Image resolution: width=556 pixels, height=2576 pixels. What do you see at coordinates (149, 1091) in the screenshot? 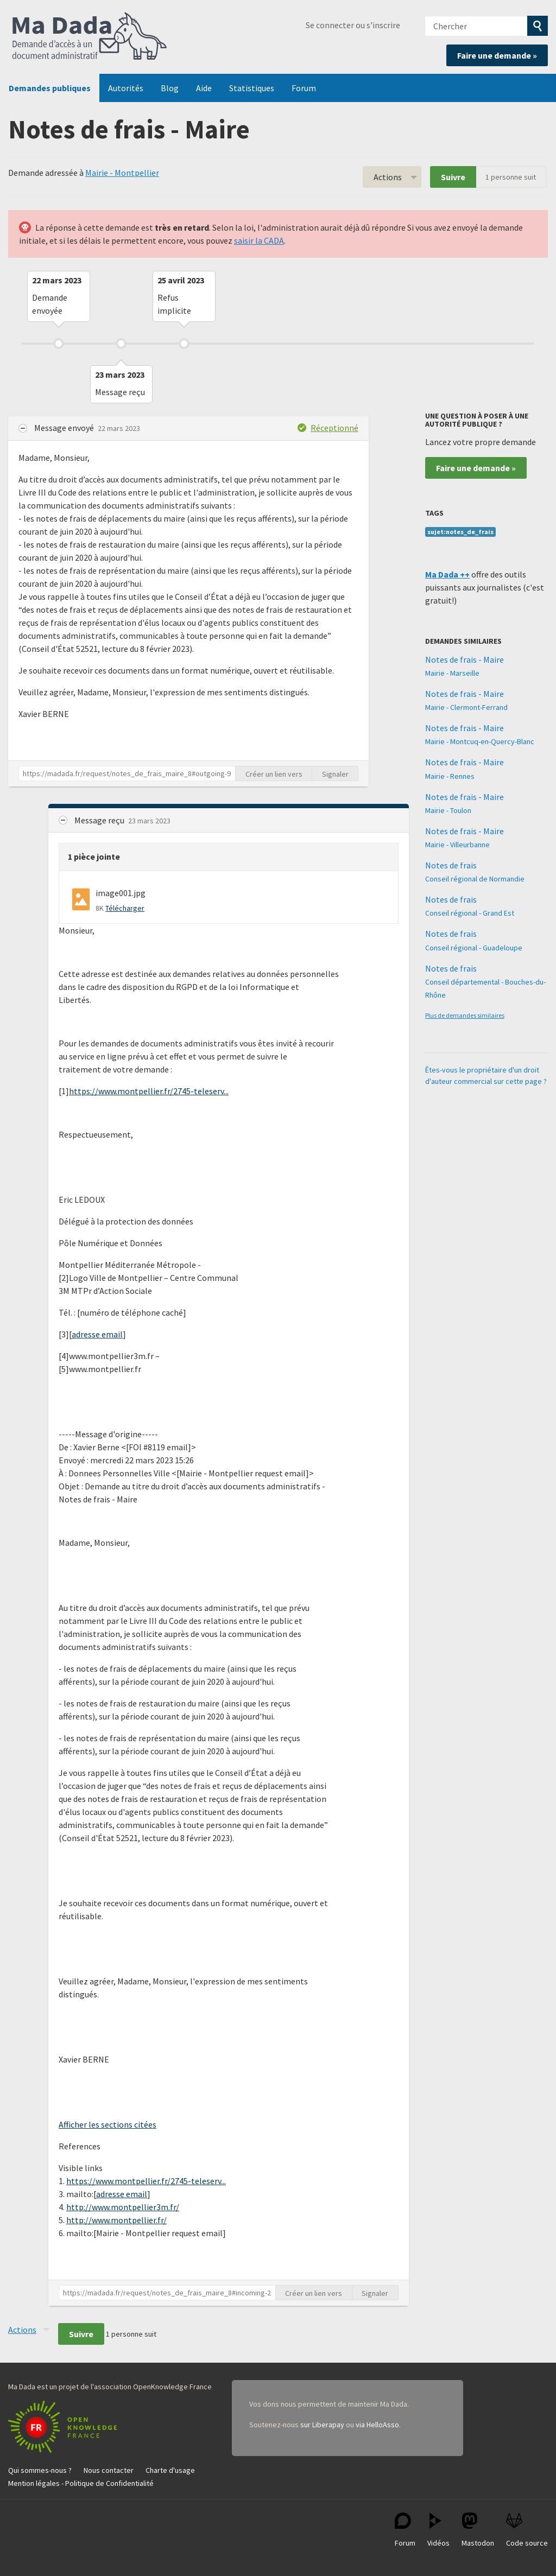
I see `https://www.montpellier.fr/2745-teleserv...` at bounding box center [149, 1091].